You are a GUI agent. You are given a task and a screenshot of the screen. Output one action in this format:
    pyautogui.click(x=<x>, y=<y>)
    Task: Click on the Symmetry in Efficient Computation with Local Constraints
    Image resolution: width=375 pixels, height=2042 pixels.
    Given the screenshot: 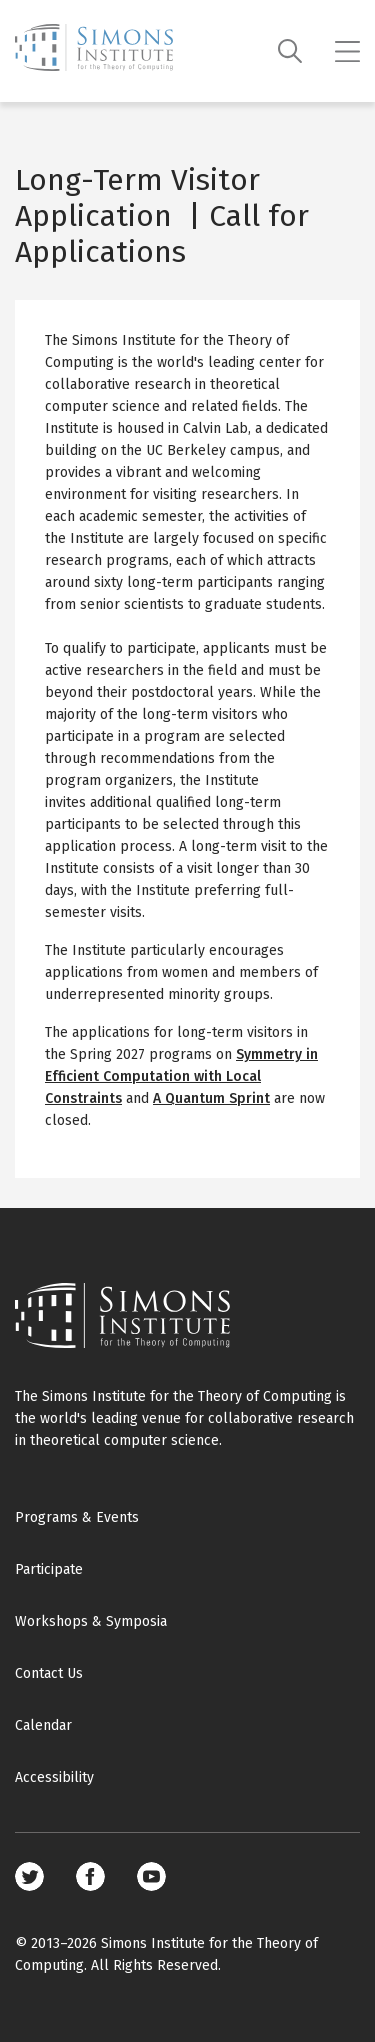 What is the action you would take?
    pyautogui.click(x=181, y=1076)
    